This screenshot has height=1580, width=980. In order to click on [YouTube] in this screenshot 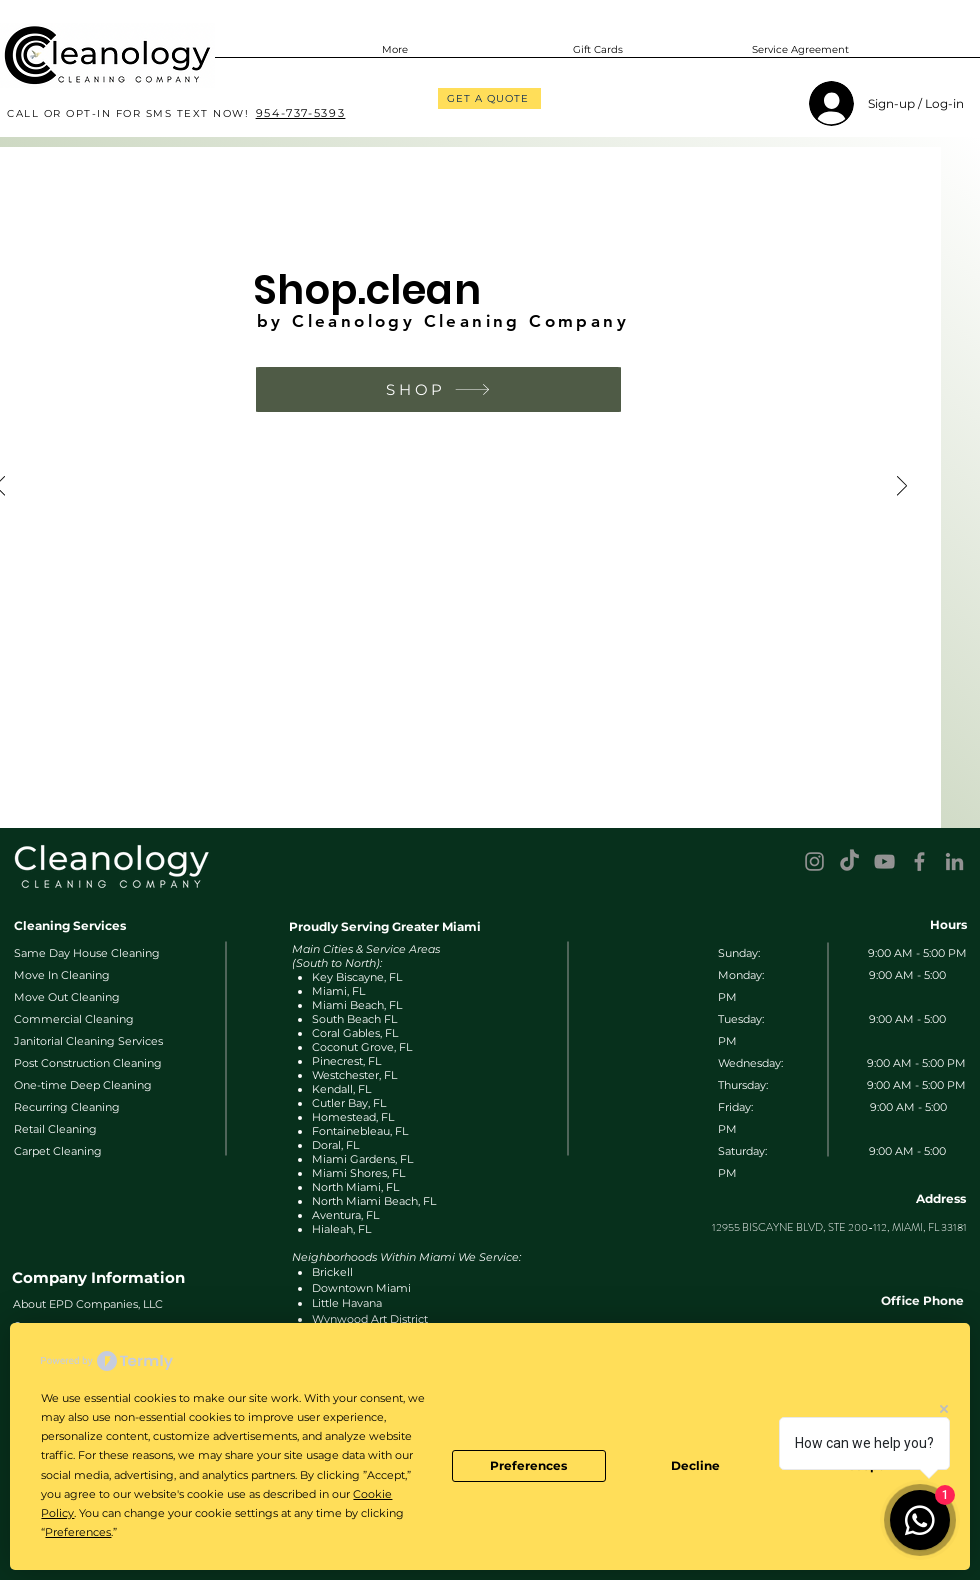, I will do `click(884, 861)`.